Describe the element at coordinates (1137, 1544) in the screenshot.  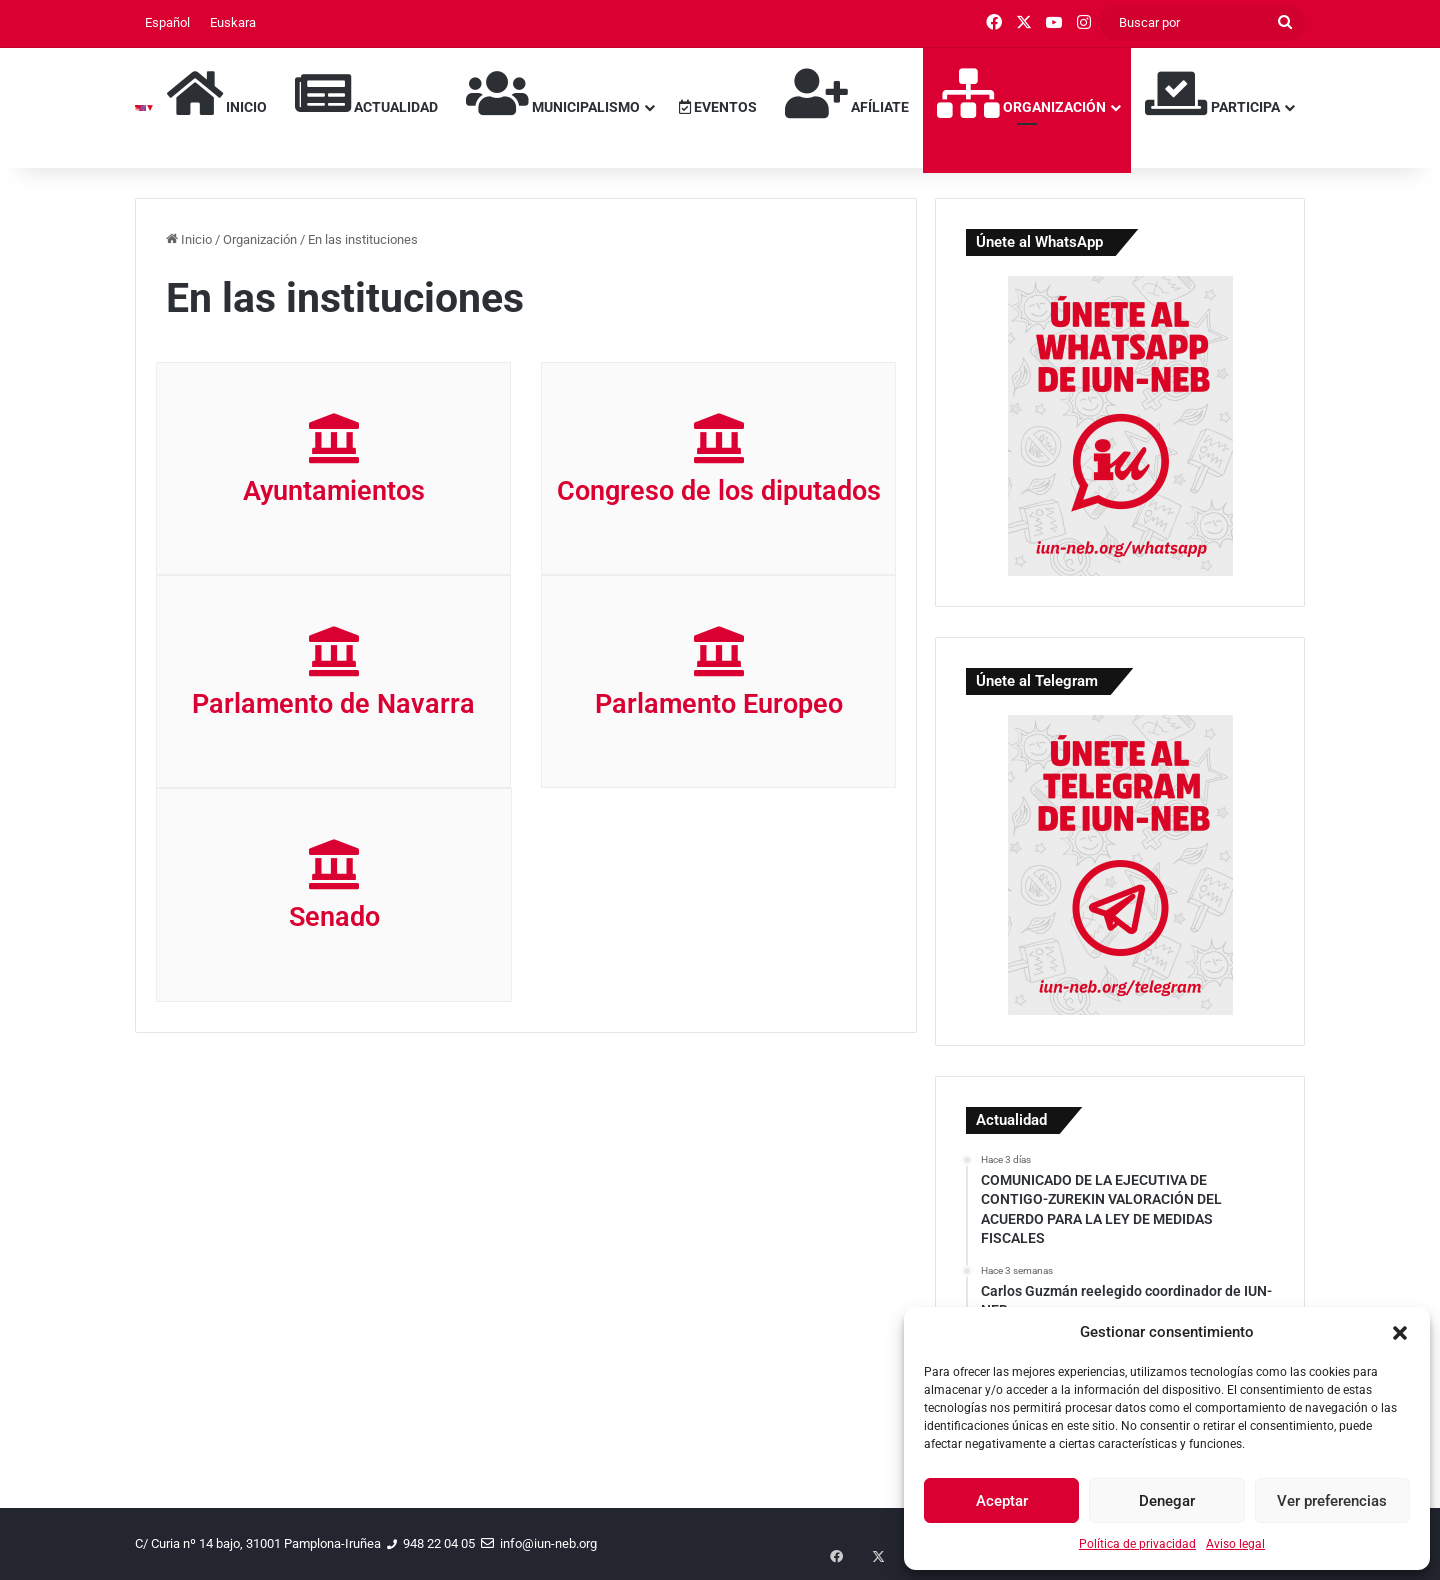
I see `Política de privacidad` at that location.